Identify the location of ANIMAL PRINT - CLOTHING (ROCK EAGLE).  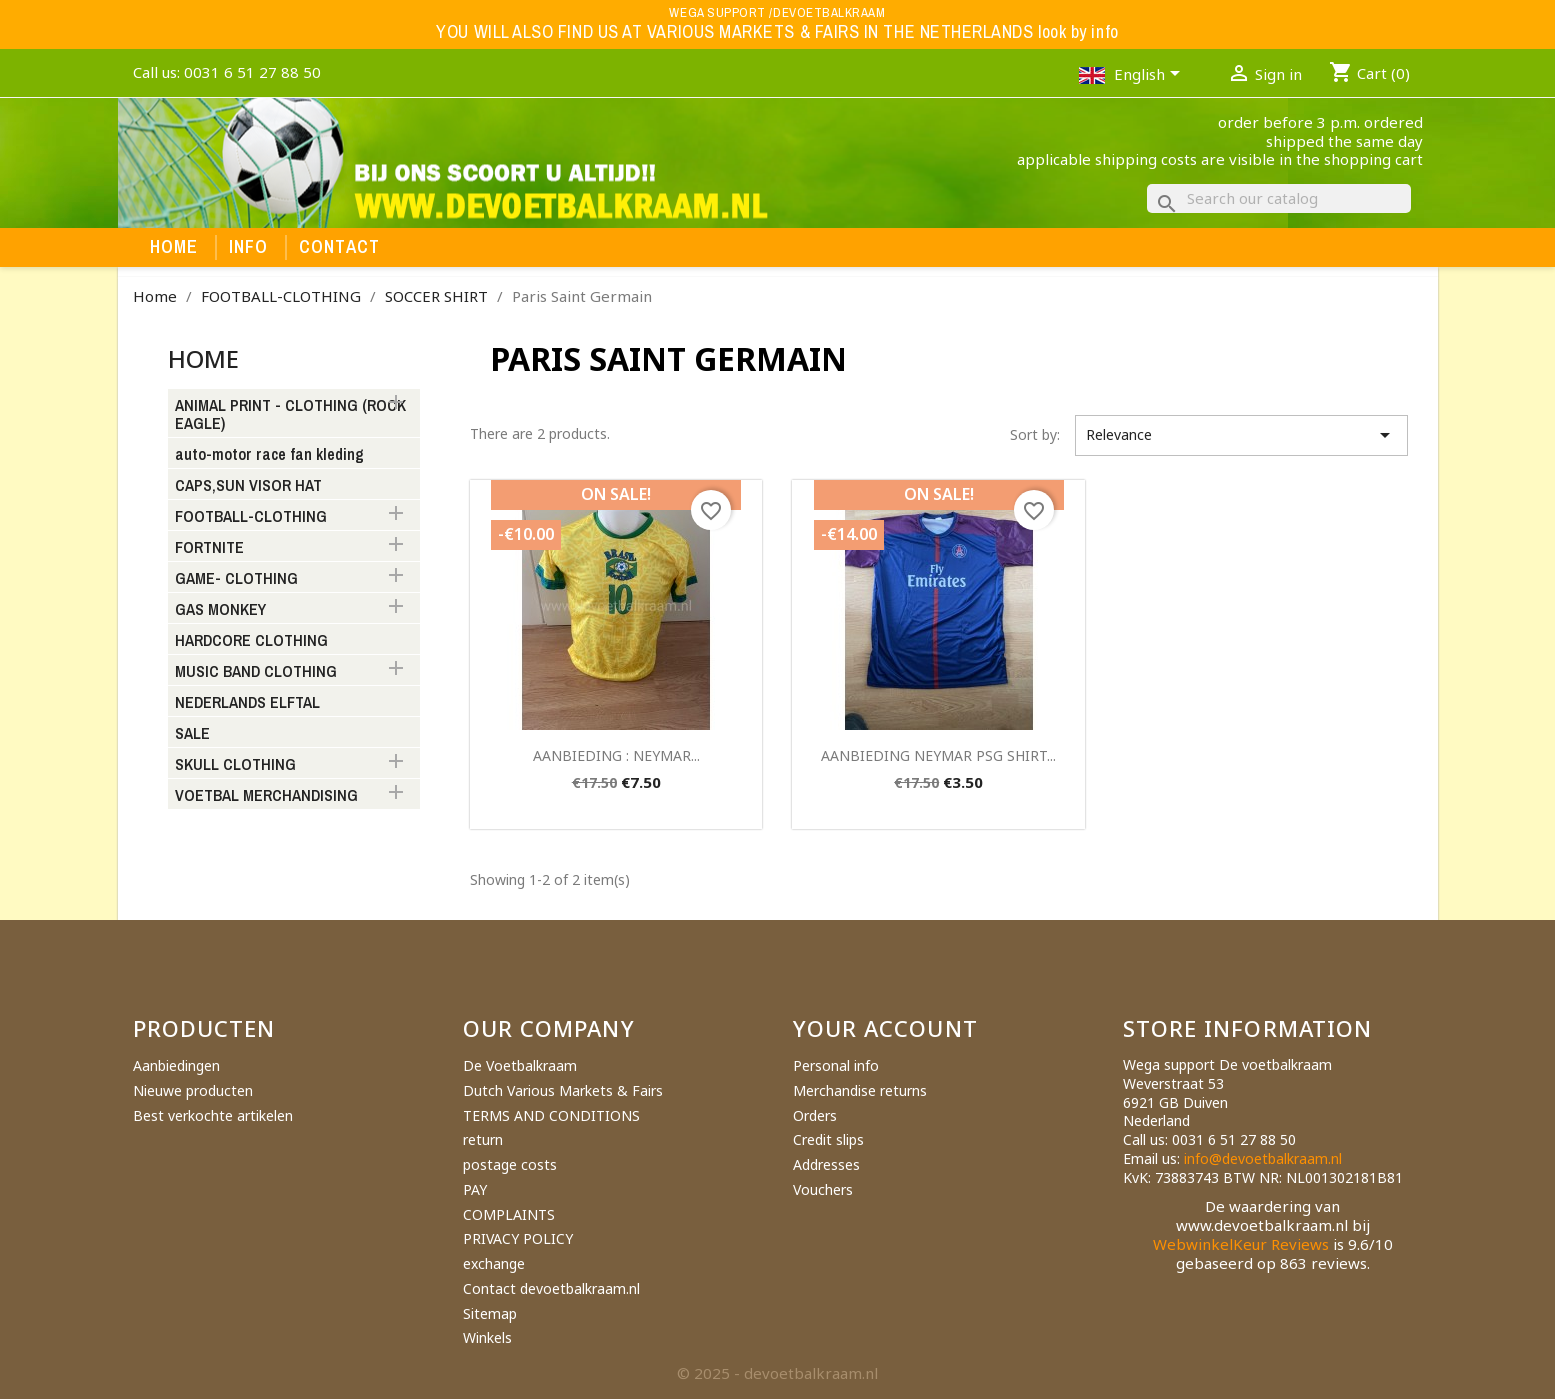
(290, 415).